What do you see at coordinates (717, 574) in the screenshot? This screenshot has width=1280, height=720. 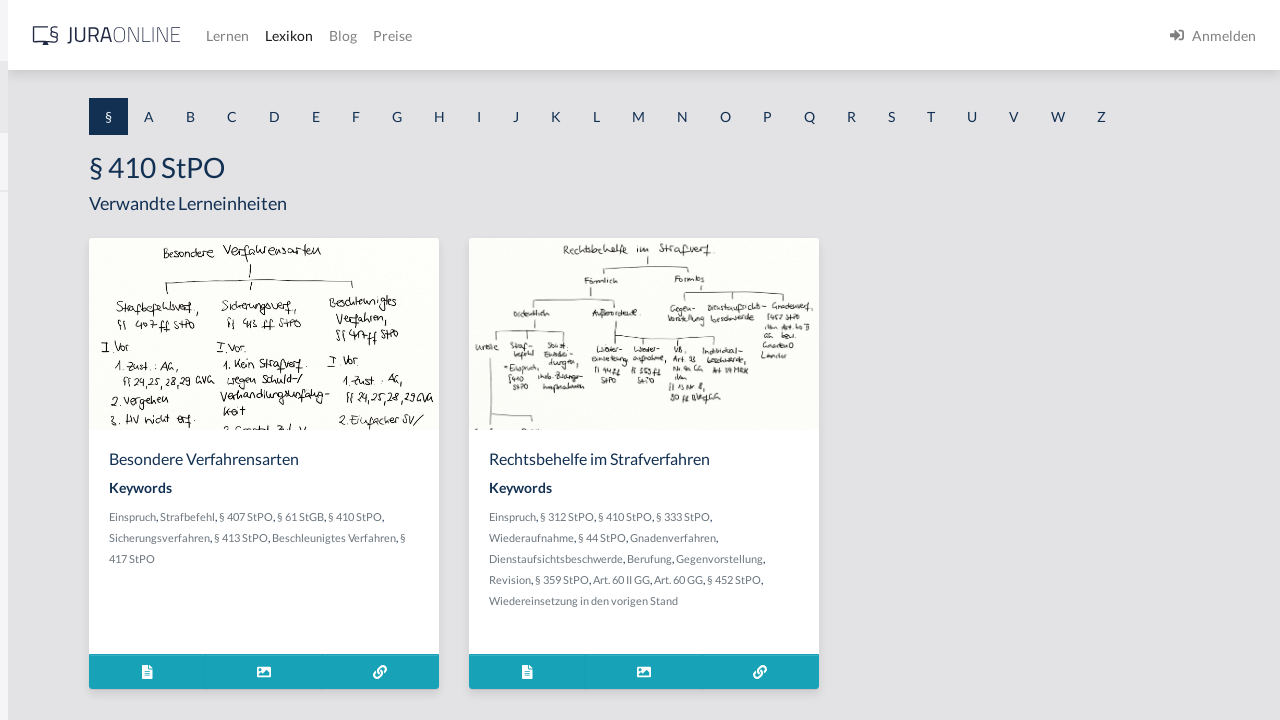 I see `Wiederaufnahme` at bounding box center [717, 574].